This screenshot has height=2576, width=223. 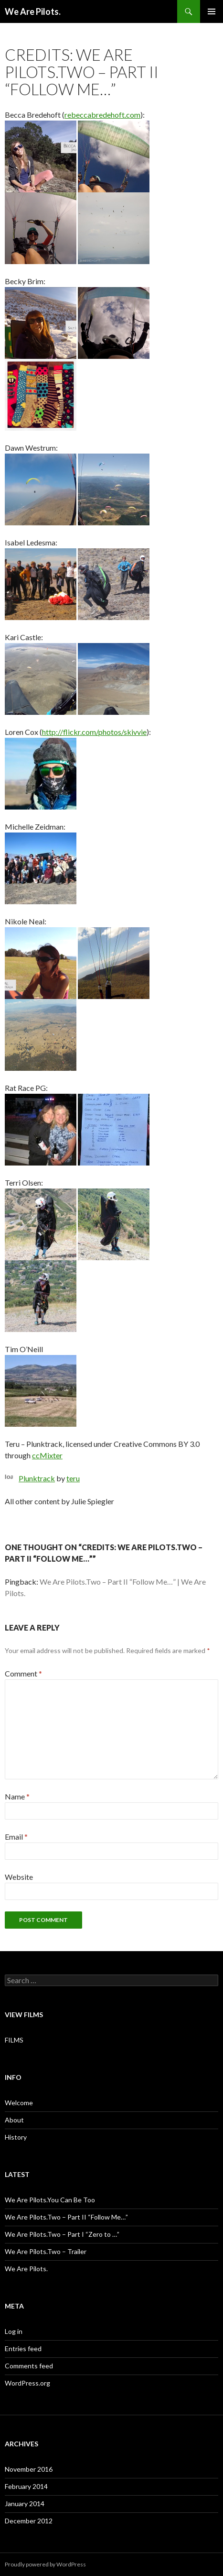 What do you see at coordinates (16, 2137) in the screenshot?
I see `History` at bounding box center [16, 2137].